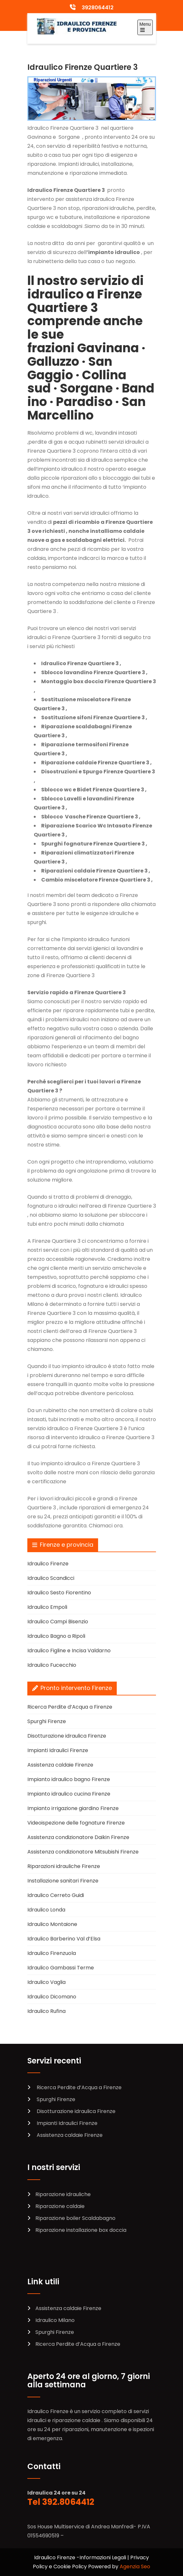 The image size is (183, 2576). I want to click on Assistenza condizionatore Daikin Firenze, so click(78, 1837).